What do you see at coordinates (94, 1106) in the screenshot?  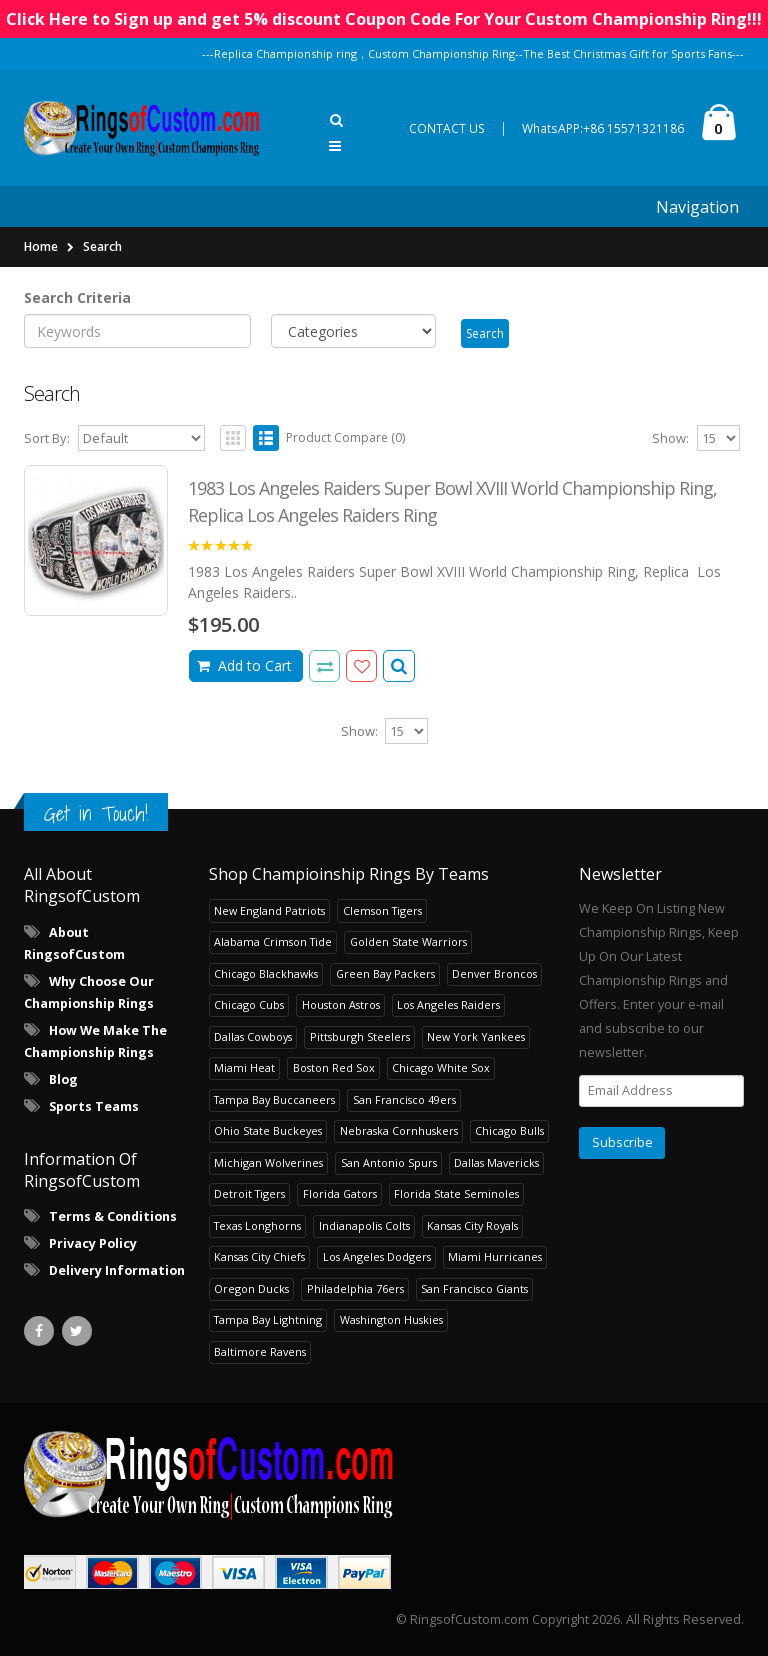 I see `Sports Teams` at bounding box center [94, 1106].